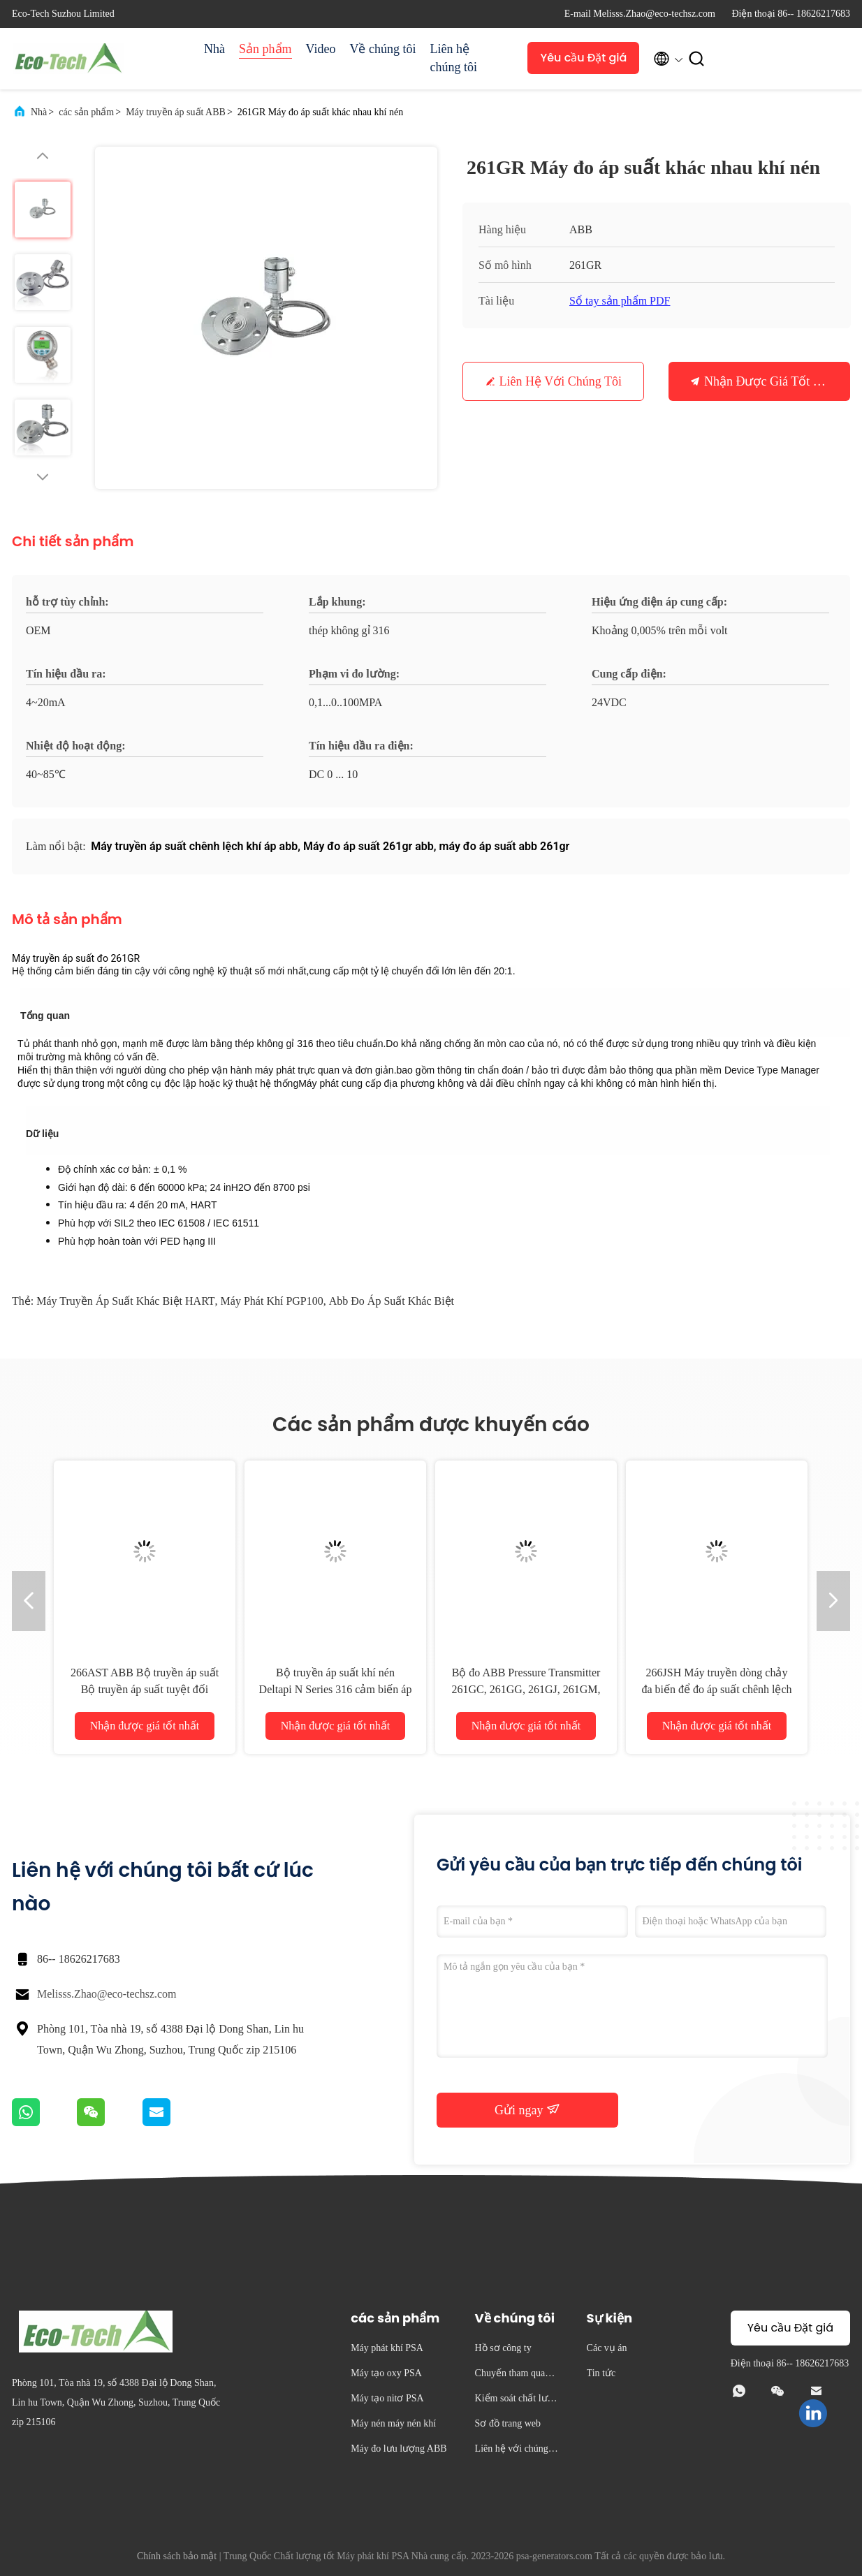 This screenshot has height=2576, width=862. I want to click on các sản phẩm, so click(86, 112).